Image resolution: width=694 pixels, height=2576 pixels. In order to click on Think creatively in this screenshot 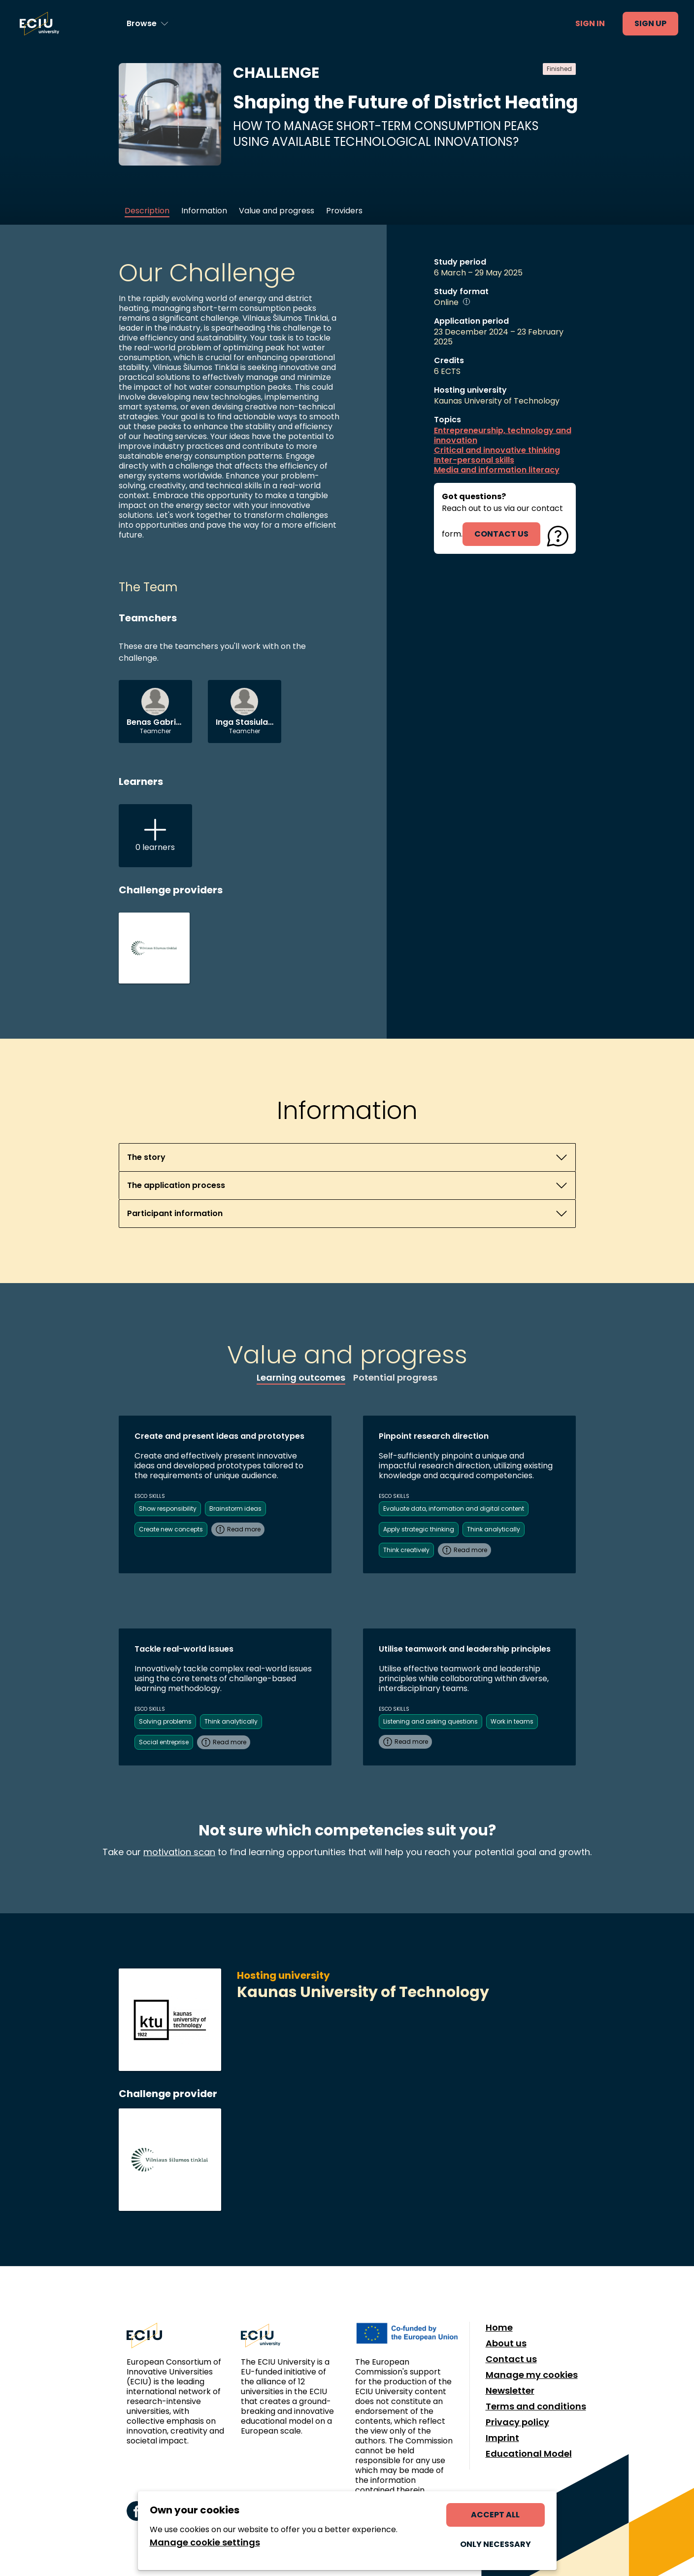, I will do `click(406, 1550)`.